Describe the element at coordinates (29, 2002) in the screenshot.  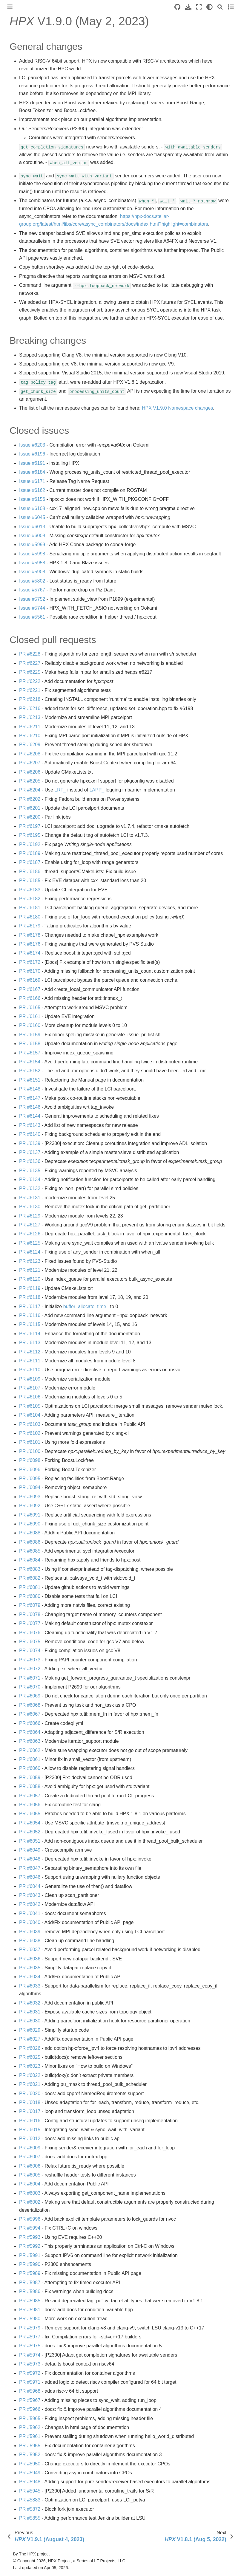
I see `PR #6032` at that location.